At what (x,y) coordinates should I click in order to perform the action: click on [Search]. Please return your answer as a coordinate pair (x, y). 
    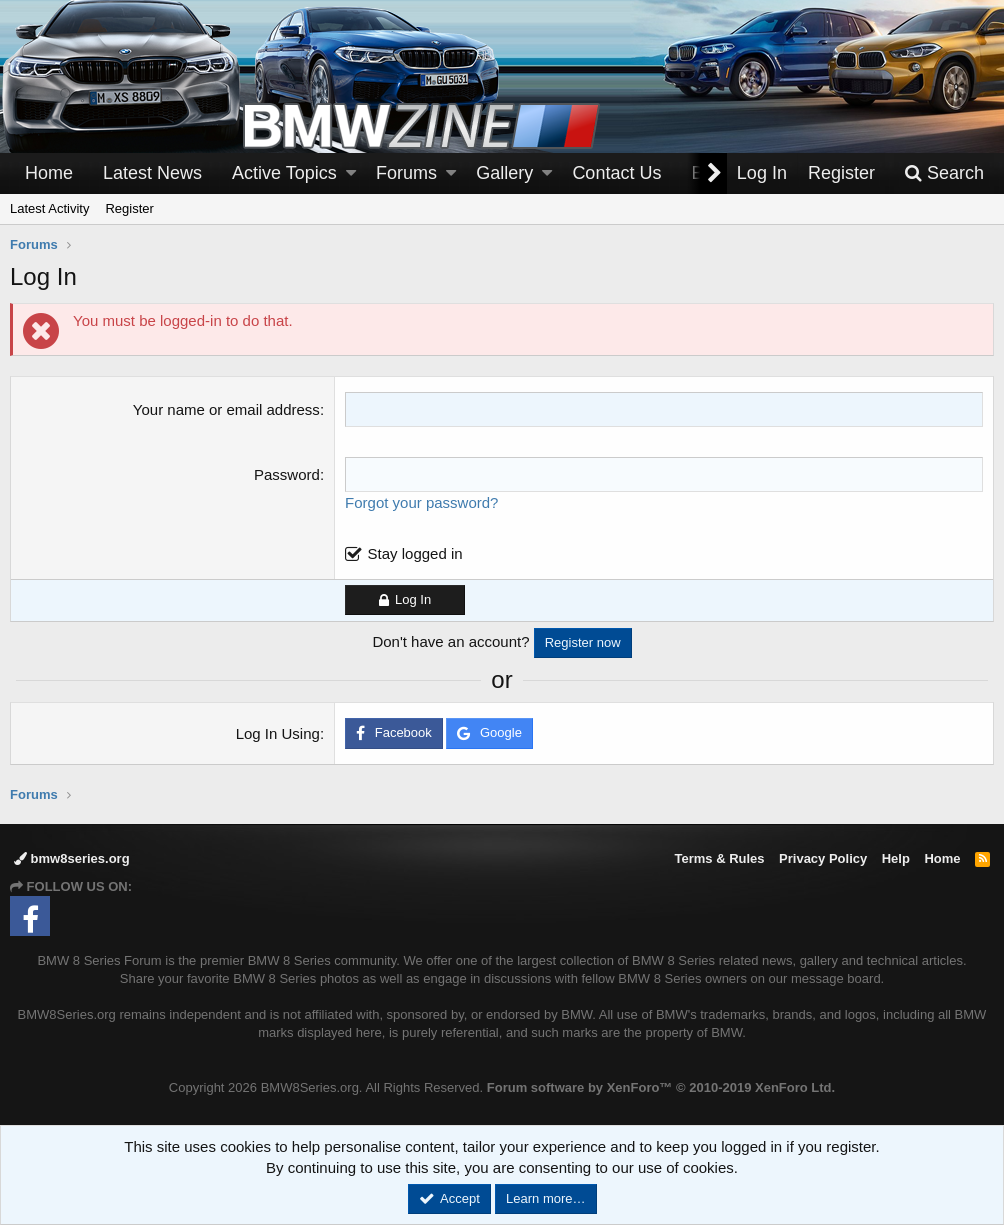
    Looking at the image, I should click on (944, 173).